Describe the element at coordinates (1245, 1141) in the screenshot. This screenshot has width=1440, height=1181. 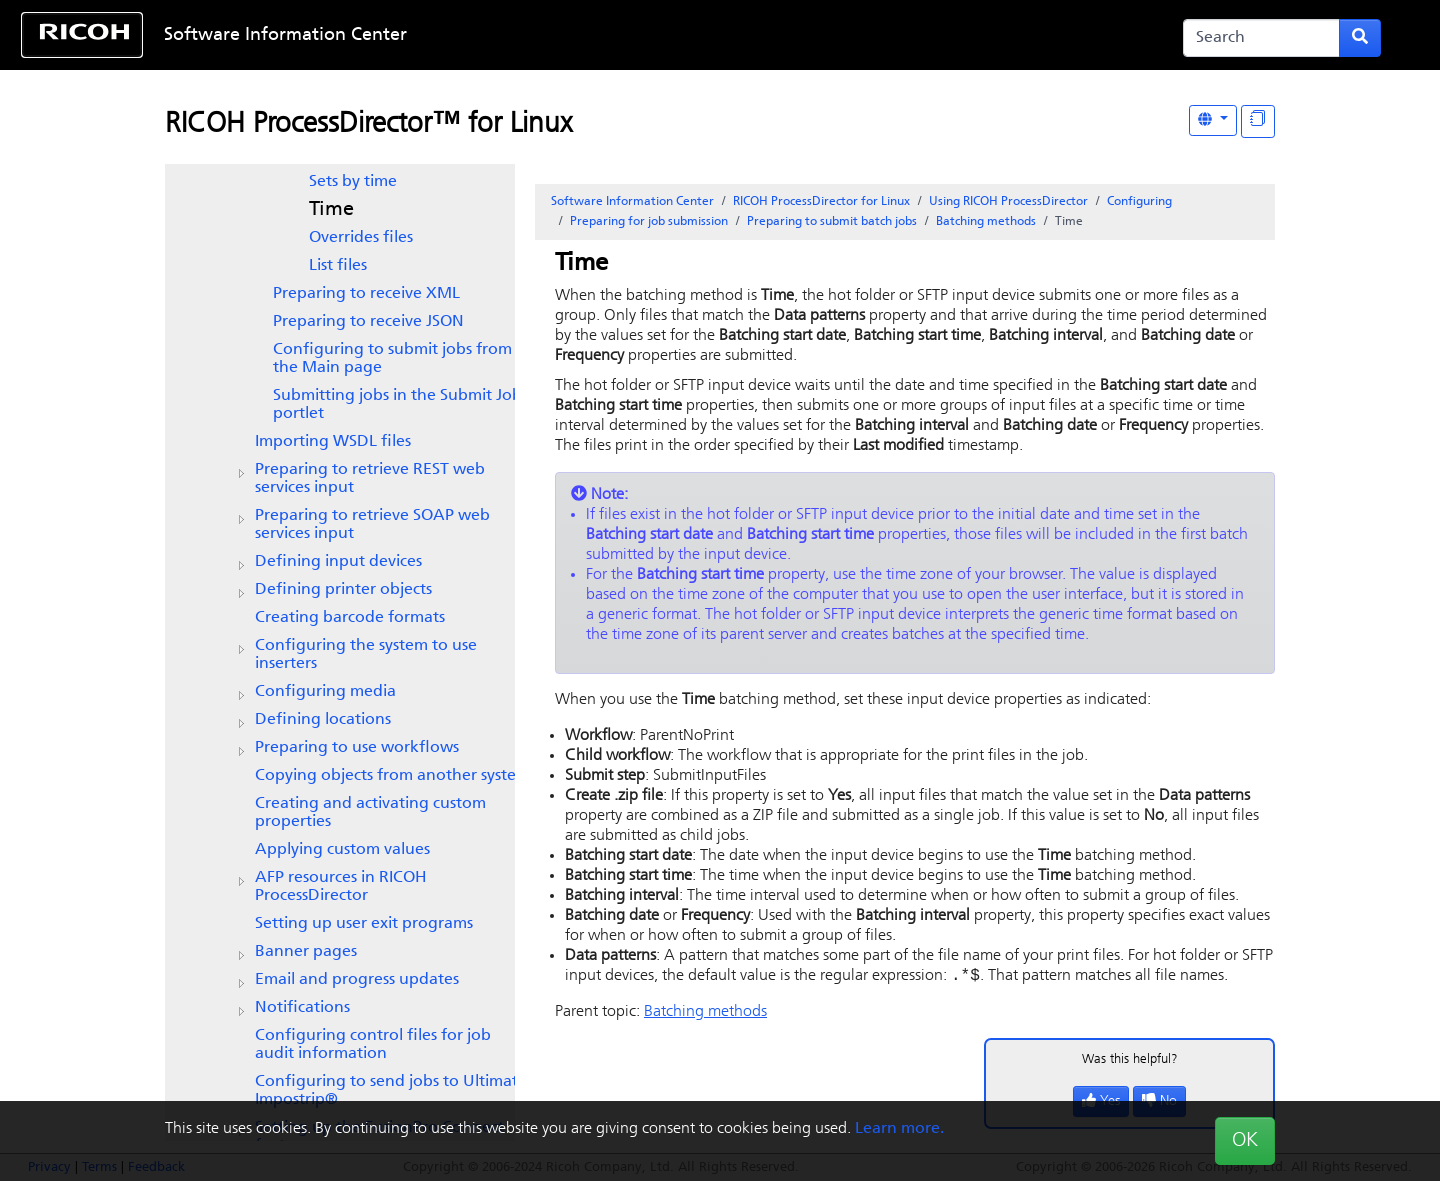
I see `OK` at that location.